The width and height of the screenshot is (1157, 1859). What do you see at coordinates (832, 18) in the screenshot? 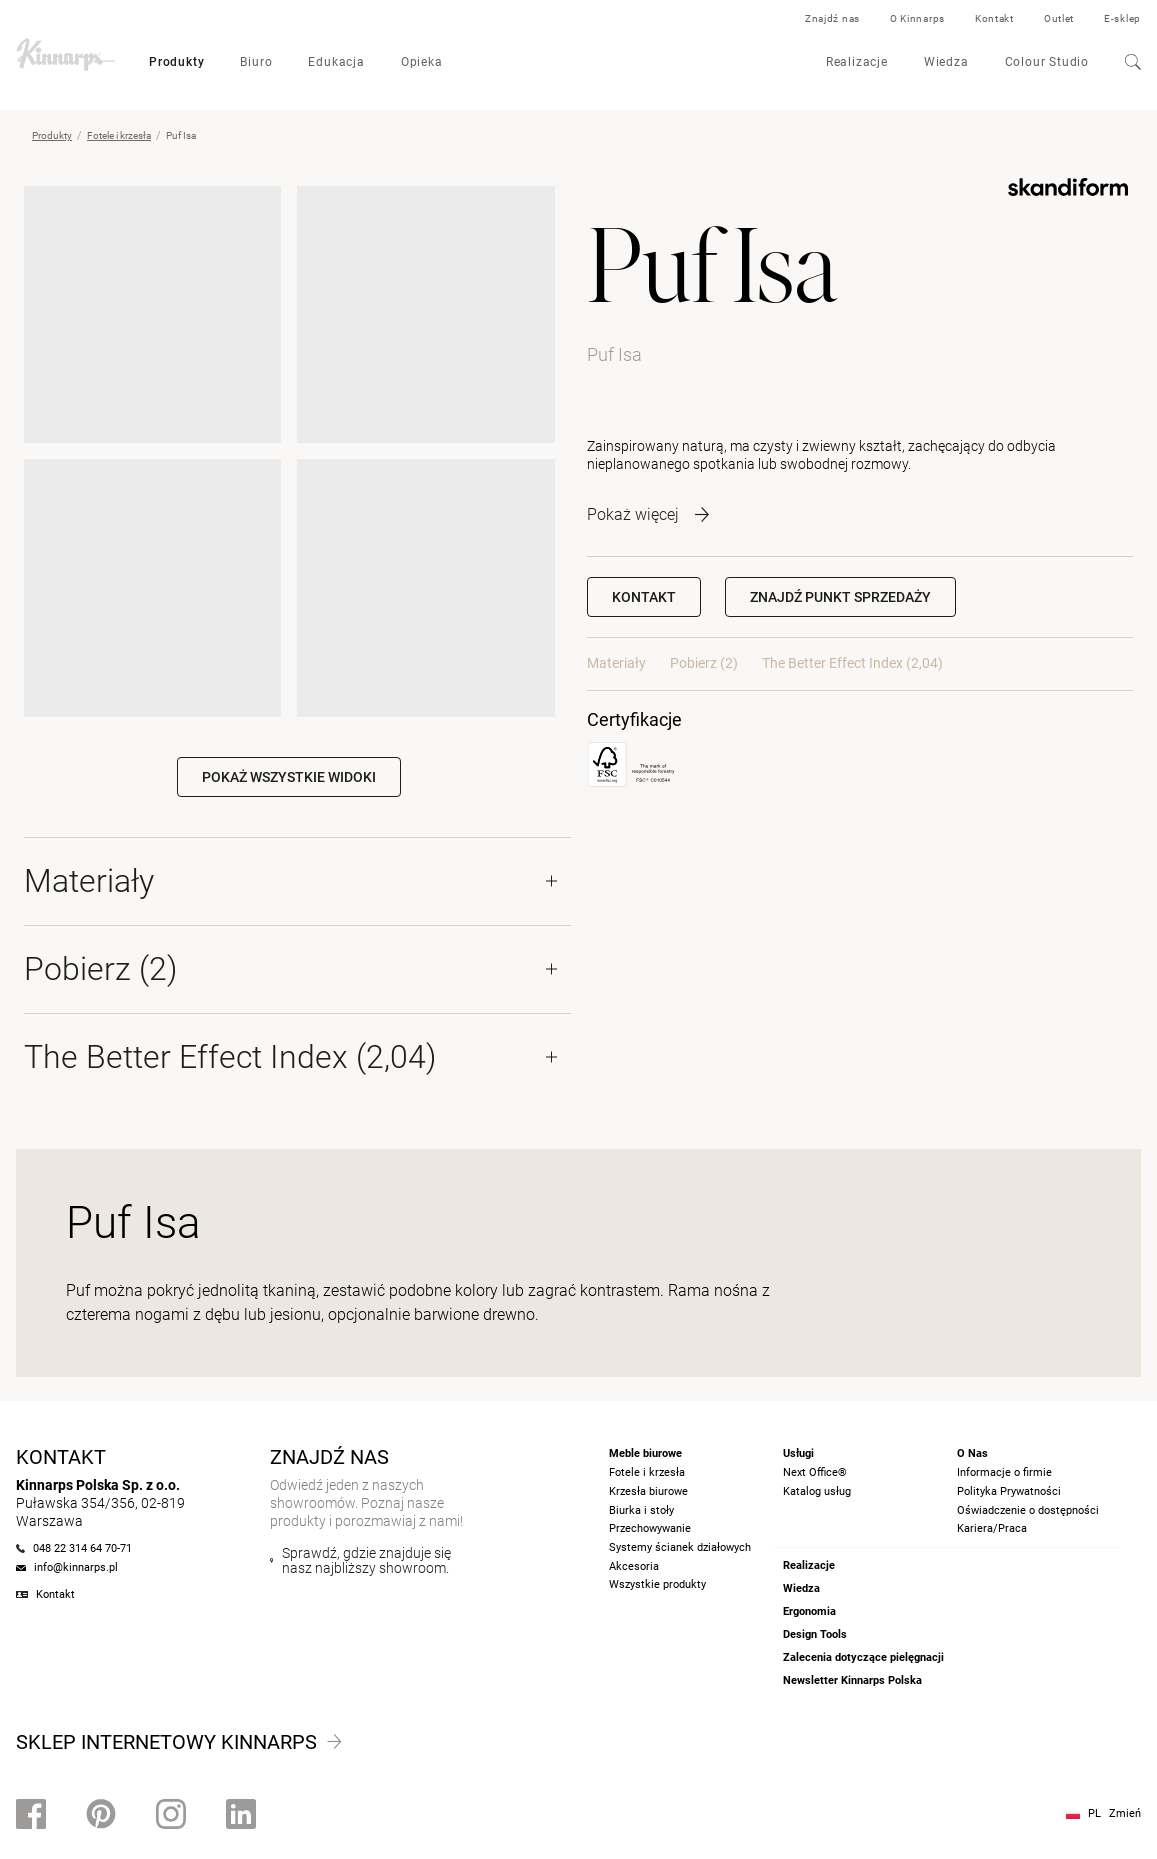
I see `Znajdź nas` at bounding box center [832, 18].